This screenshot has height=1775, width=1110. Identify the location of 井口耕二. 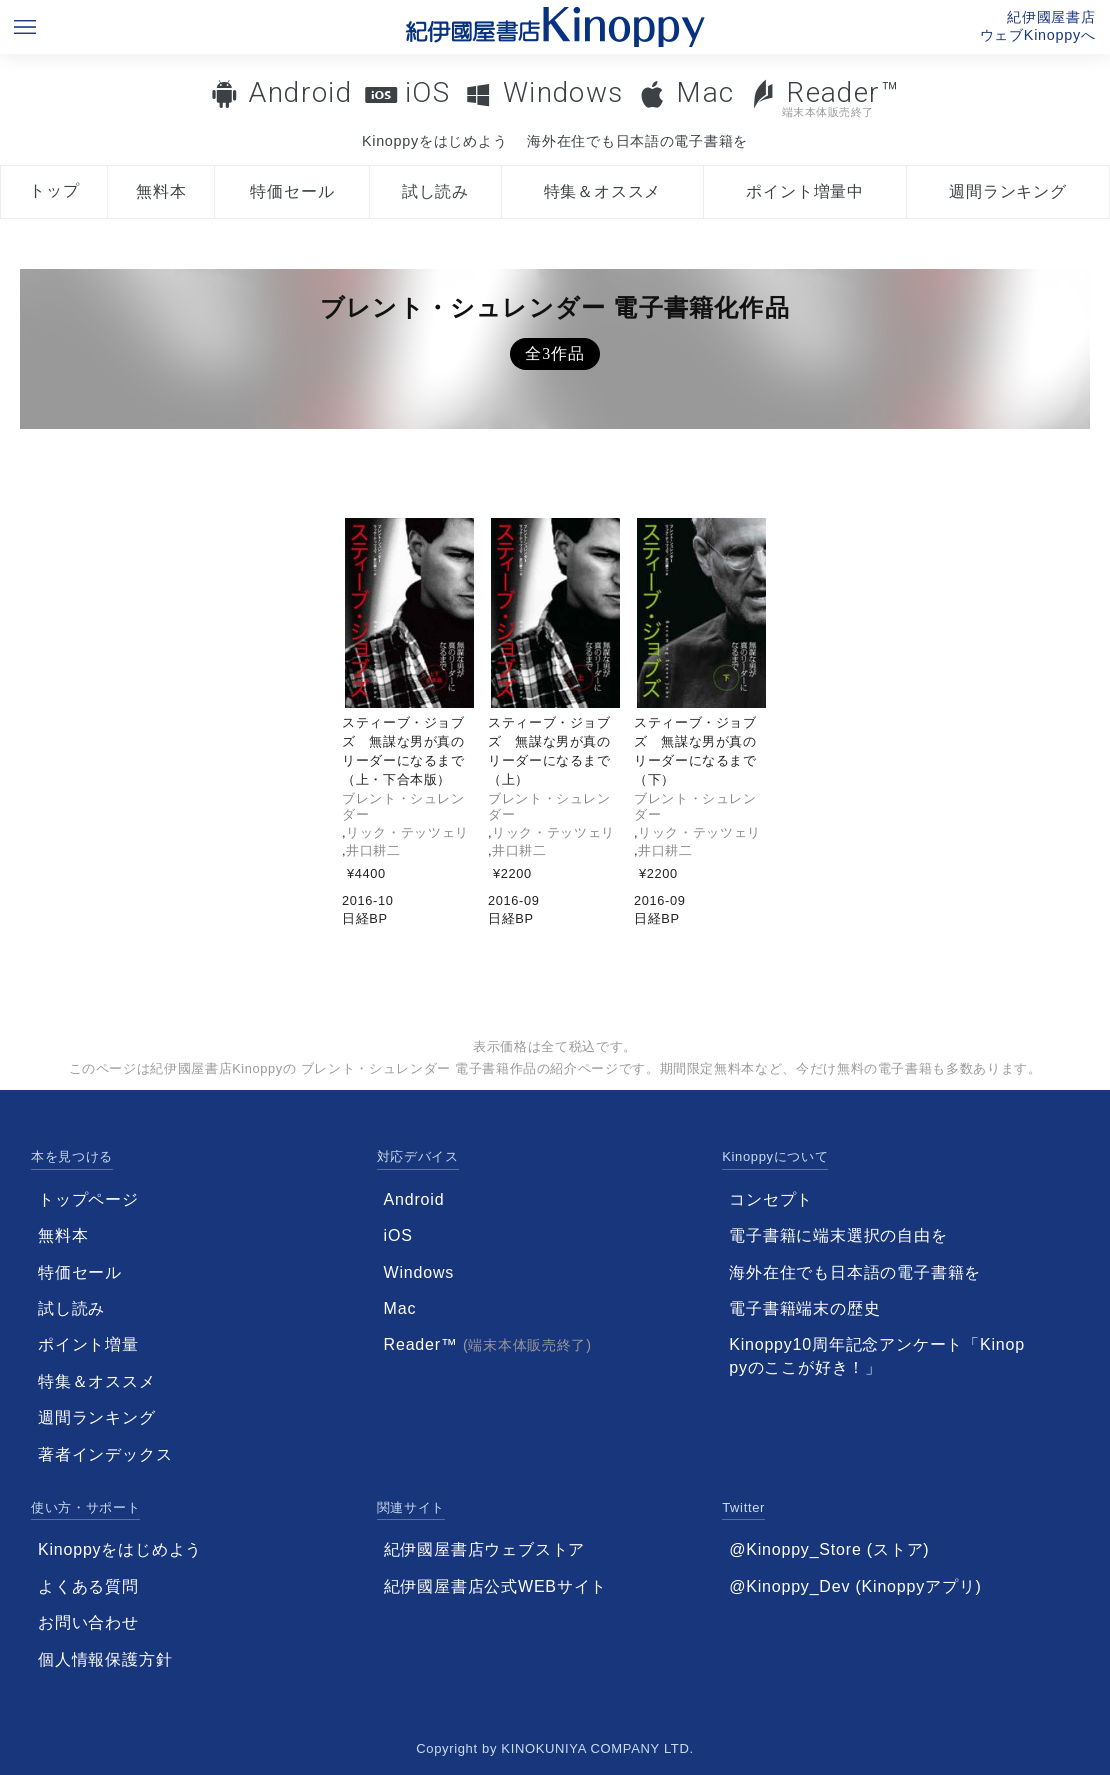
(373, 850).